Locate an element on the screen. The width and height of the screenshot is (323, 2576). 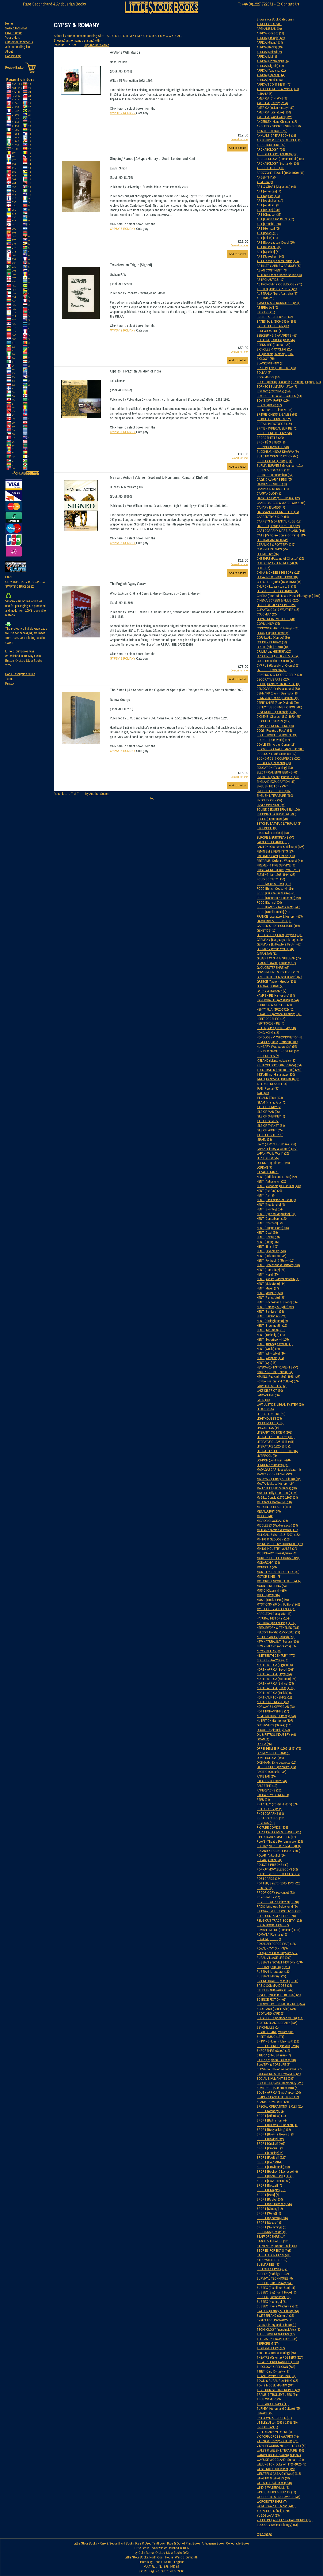
DITCHFIELD SERIES (412) is located at coordinates (273, 721).